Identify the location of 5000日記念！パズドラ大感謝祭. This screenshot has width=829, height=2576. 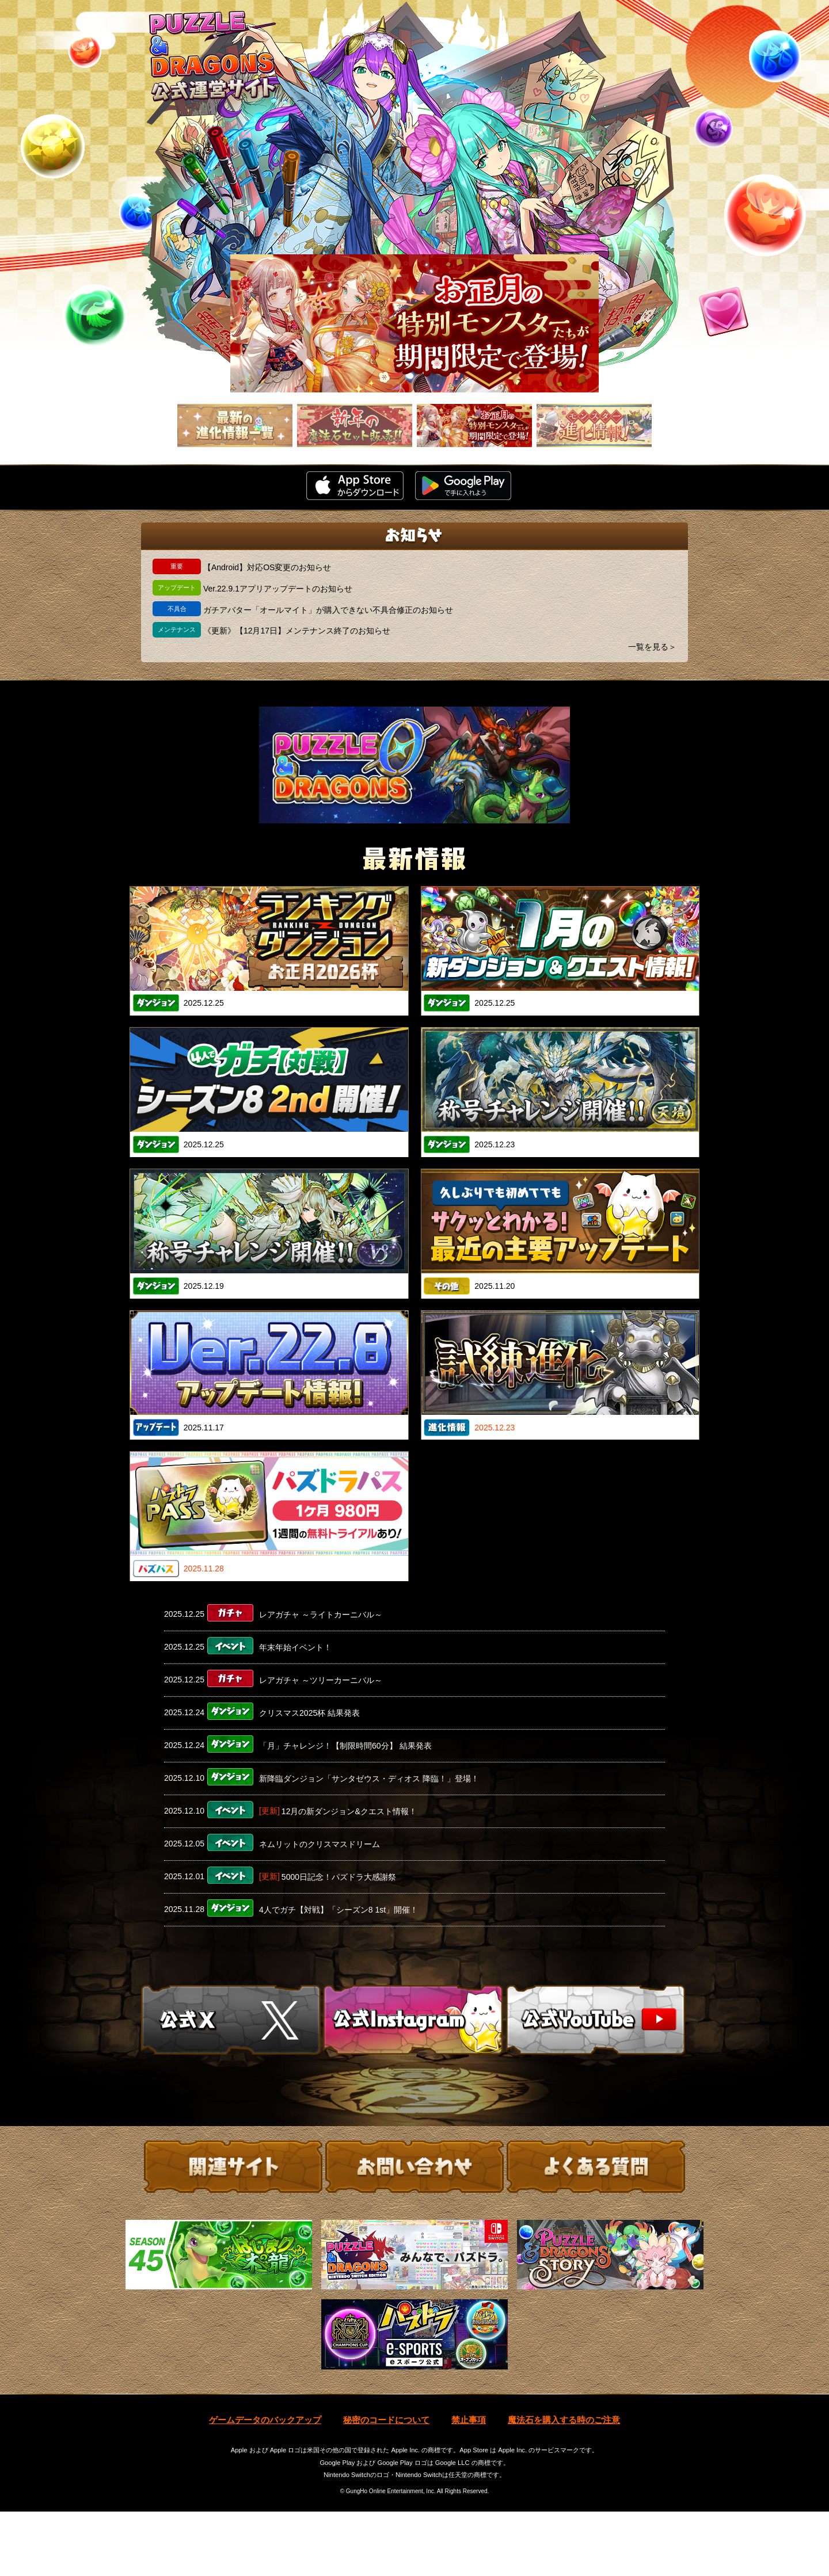
(339, 1877).